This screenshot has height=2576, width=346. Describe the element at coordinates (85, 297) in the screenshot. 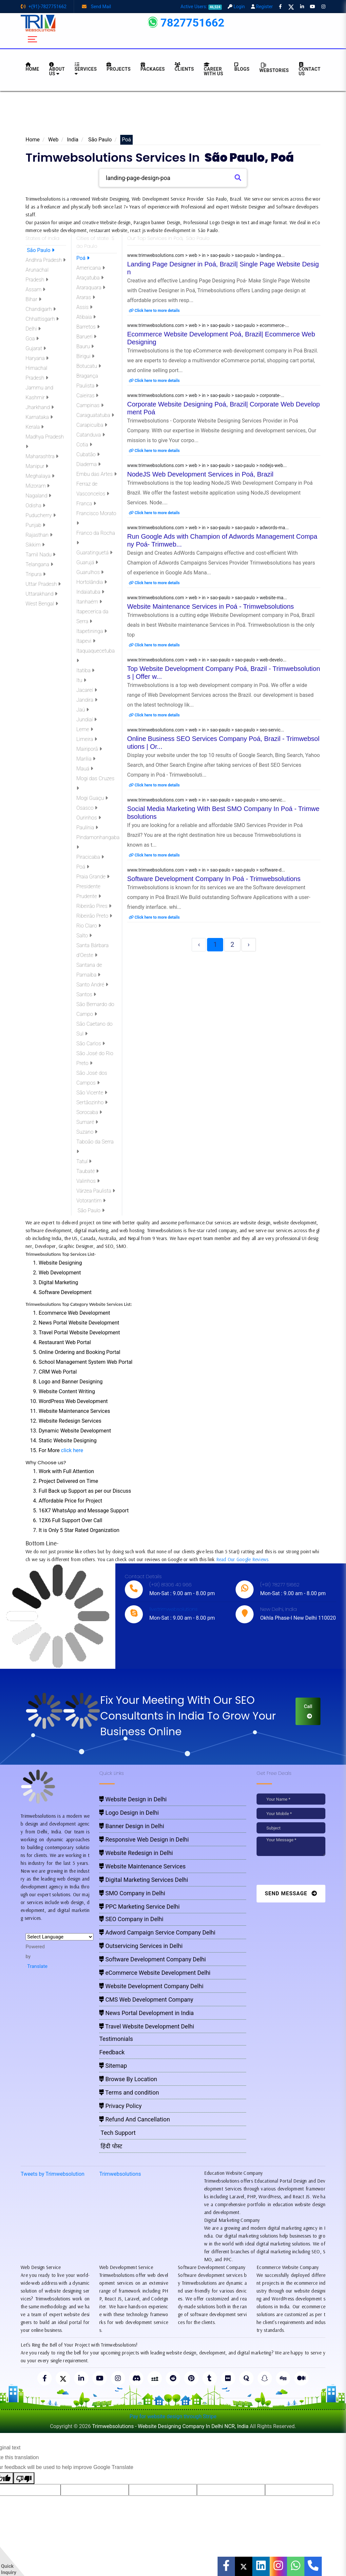

I see `Araras` at that location.